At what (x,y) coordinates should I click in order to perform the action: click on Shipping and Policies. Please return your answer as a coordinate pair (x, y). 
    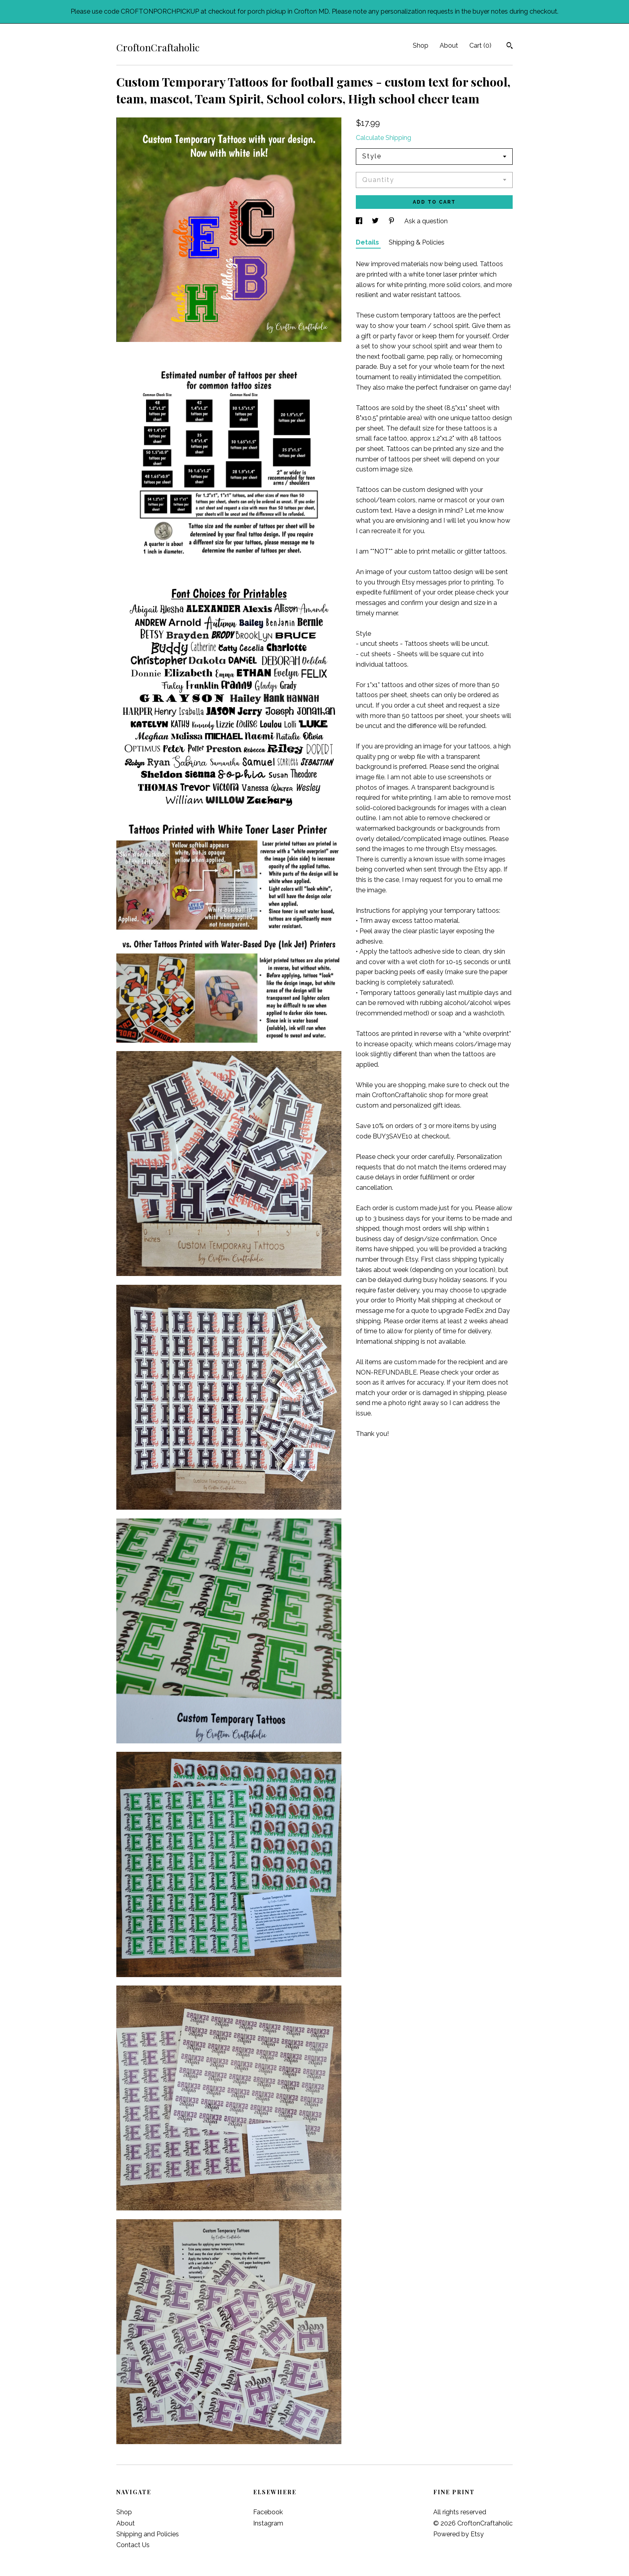
    Looking at the image, I should click on (147, 2534).